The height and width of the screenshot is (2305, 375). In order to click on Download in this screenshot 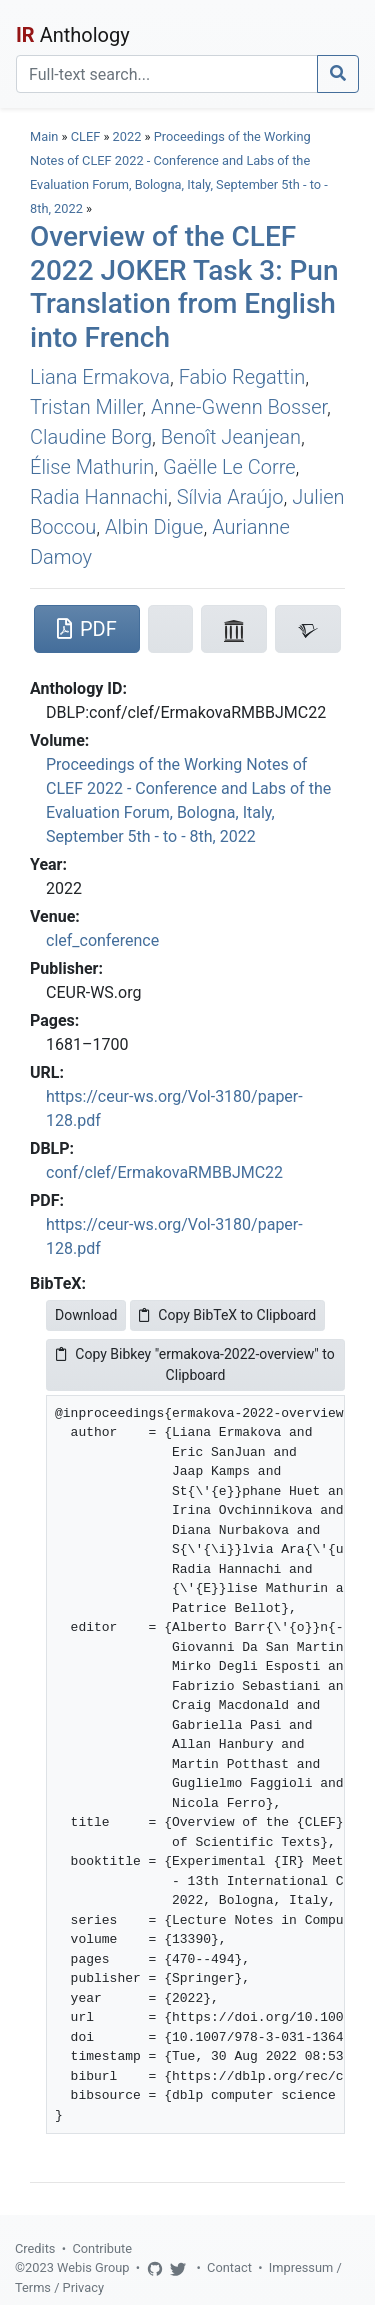, I will do `click(86, 1315)`.